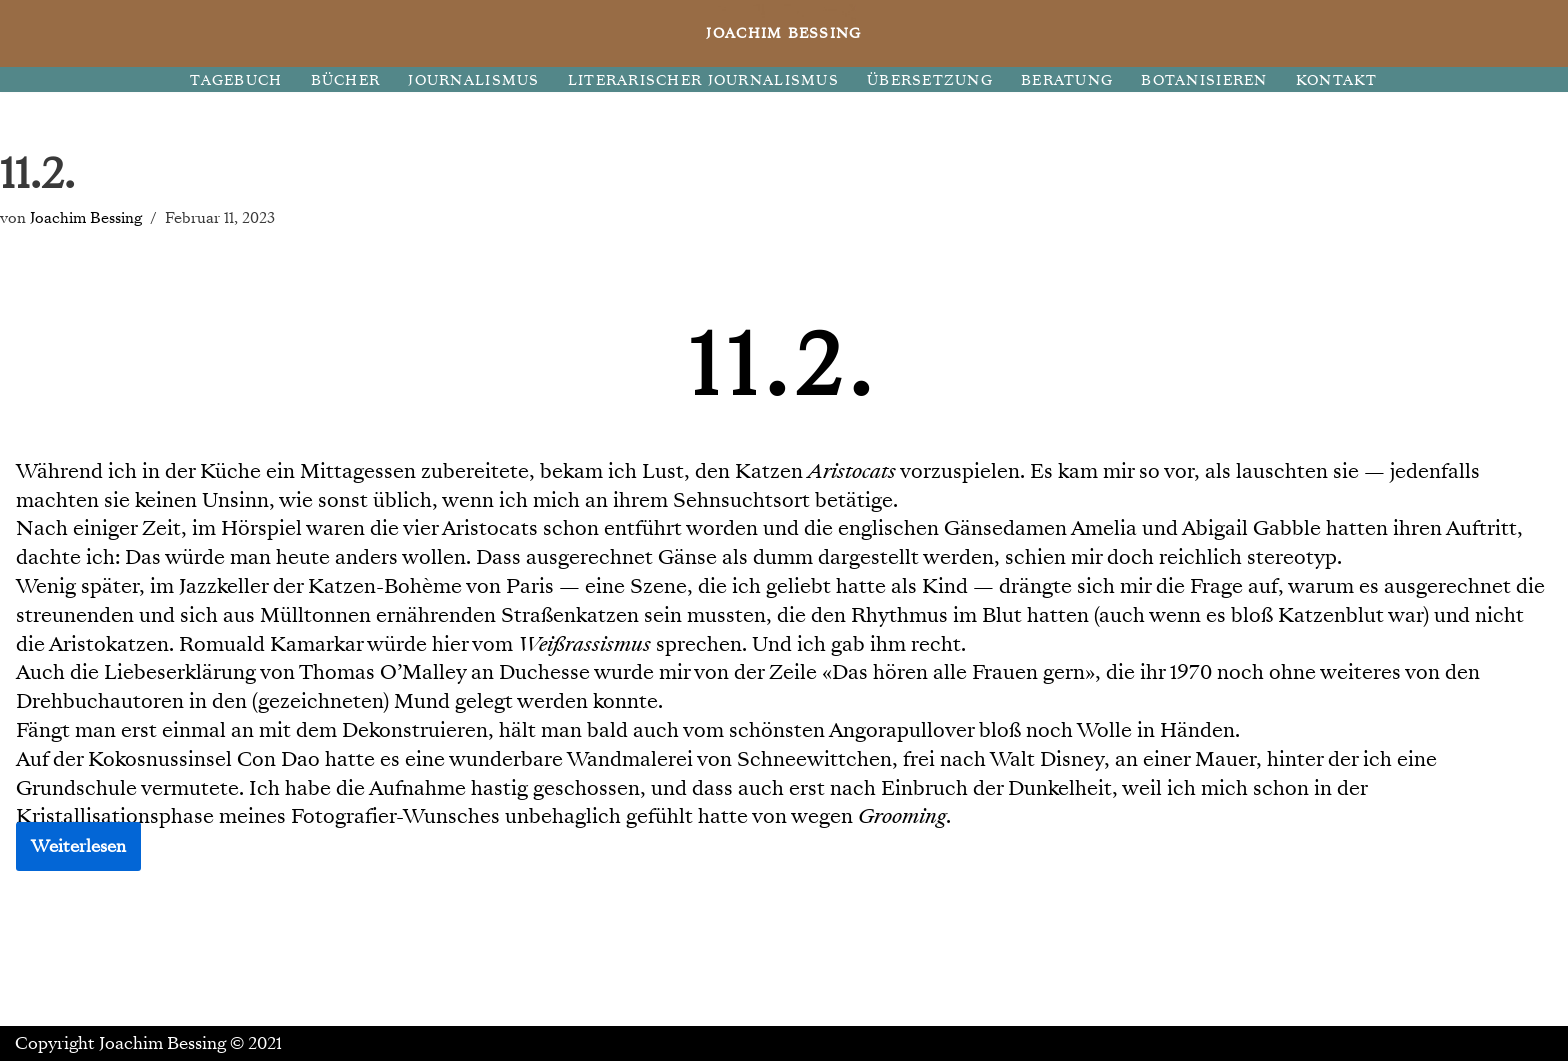  What do you see at coordinates (930, 80) in the screenshot?
I see `ÜBERSETZUNG` at bounding box center [930, 80].